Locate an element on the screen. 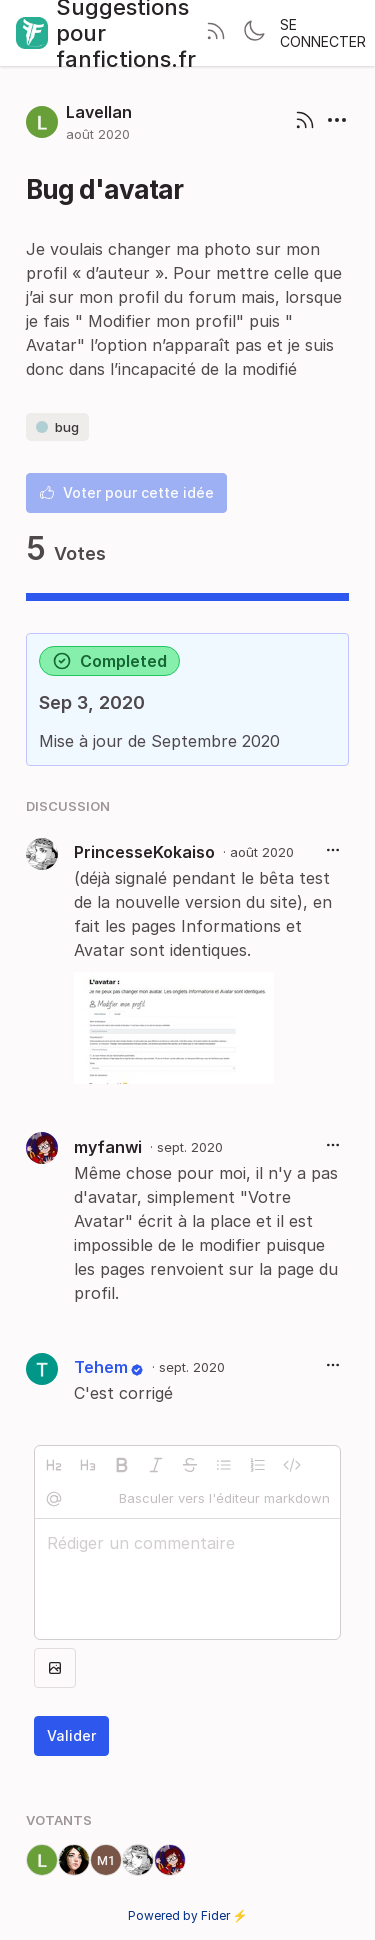 The width and height of the screenshot is (375, 1940). Valider is located at coordinates (71, 1735).